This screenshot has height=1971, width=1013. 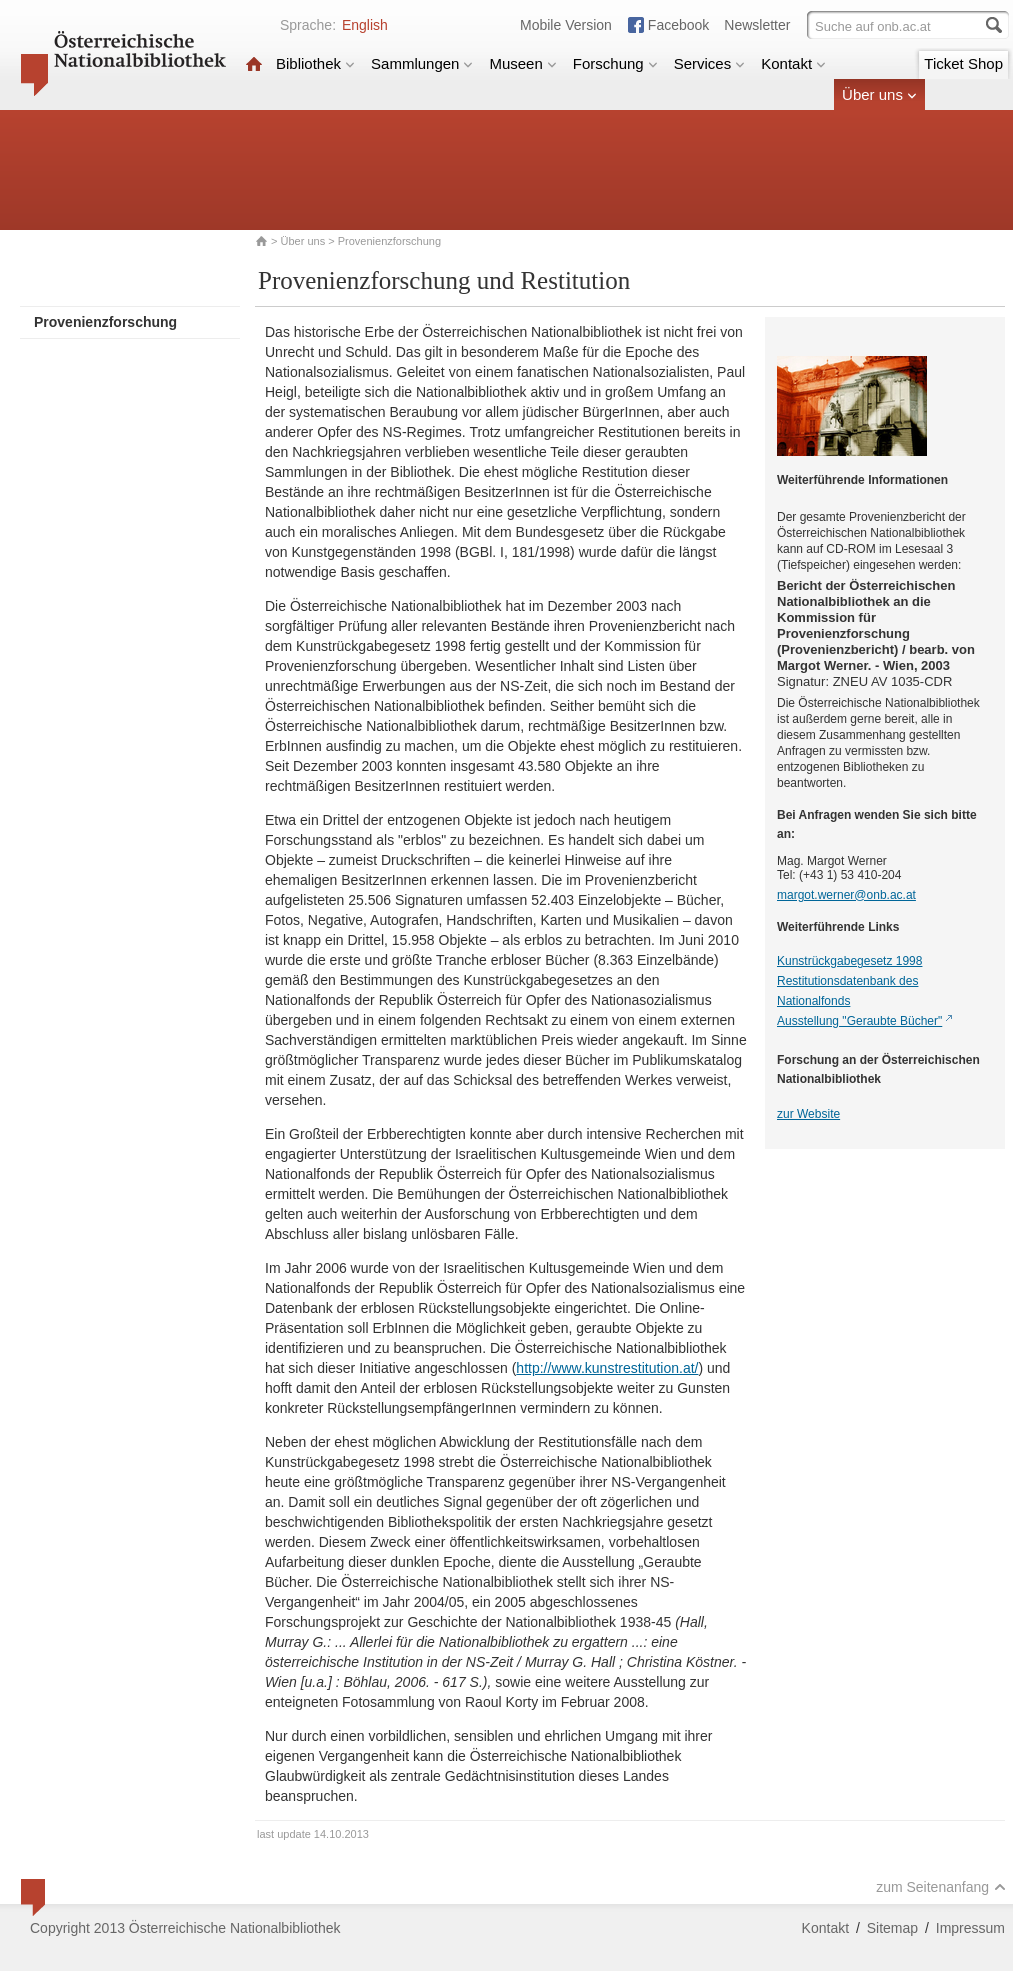 I want to click on margot.werner@onb.ac.at, so click(x=846, y=895).